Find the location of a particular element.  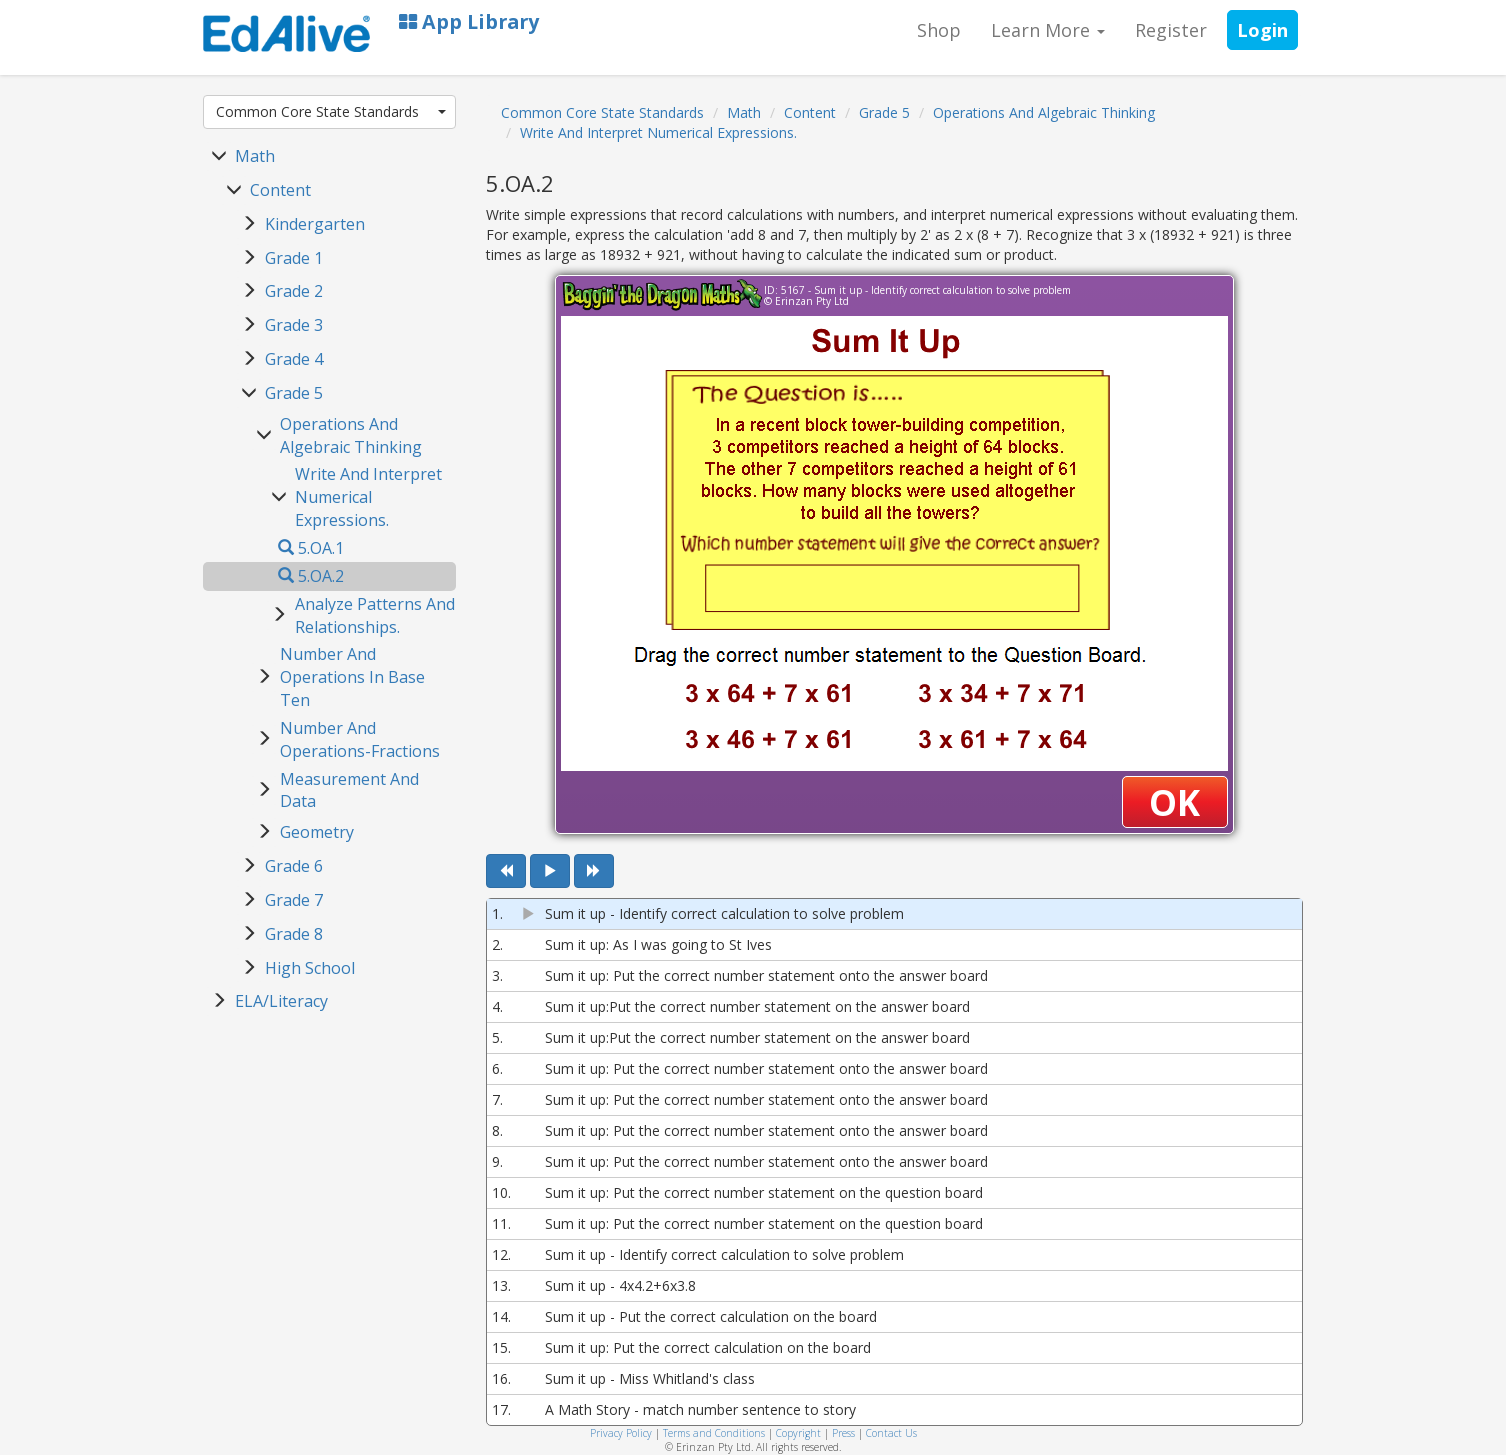

Number And Operations In Base Ten is located at coordinates (352, 677).